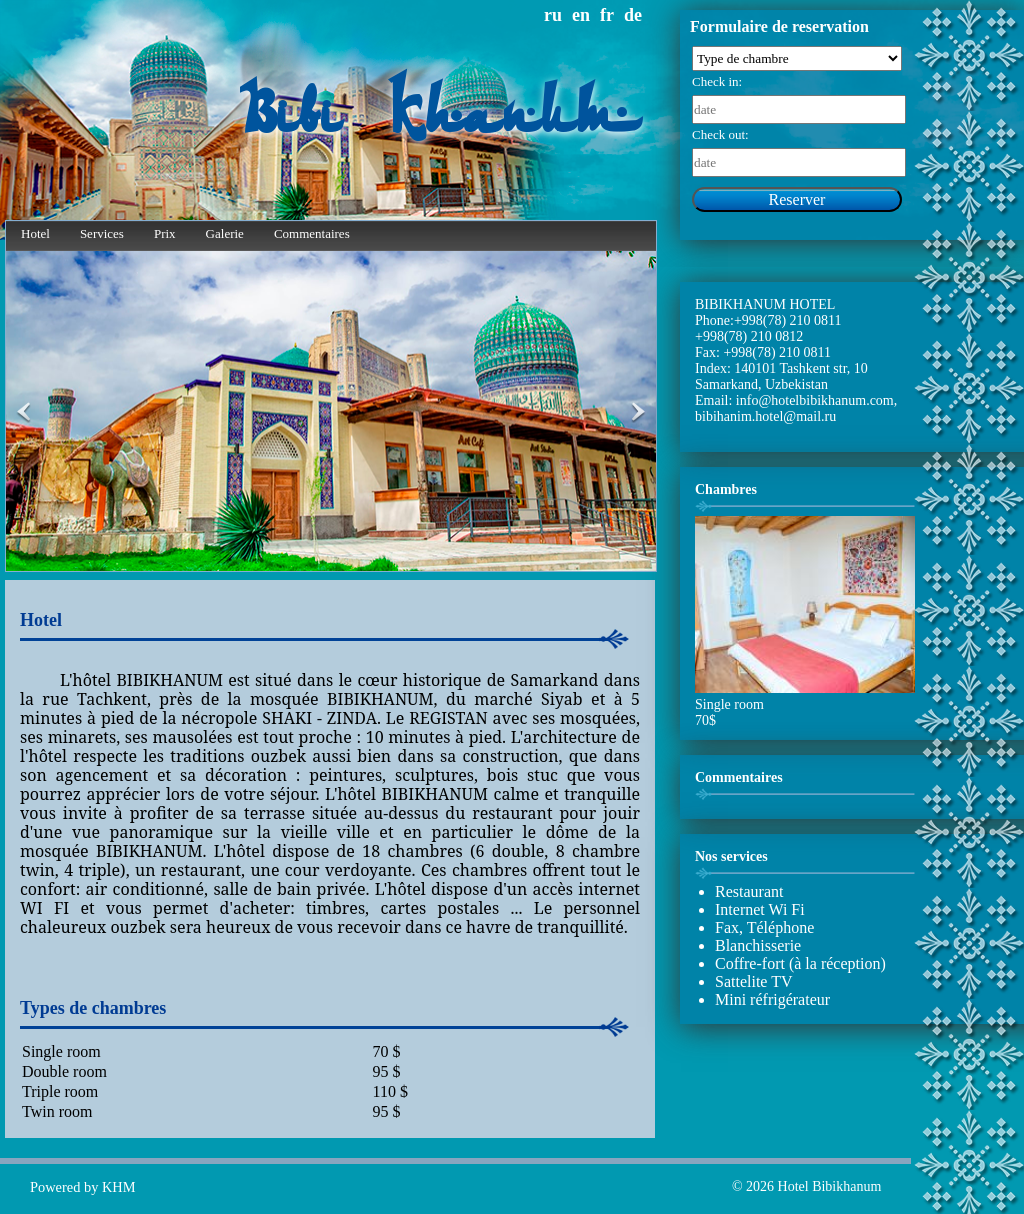 This screenshot has width=1024, height=1214. I want to click on Prix, so click(165, 233).